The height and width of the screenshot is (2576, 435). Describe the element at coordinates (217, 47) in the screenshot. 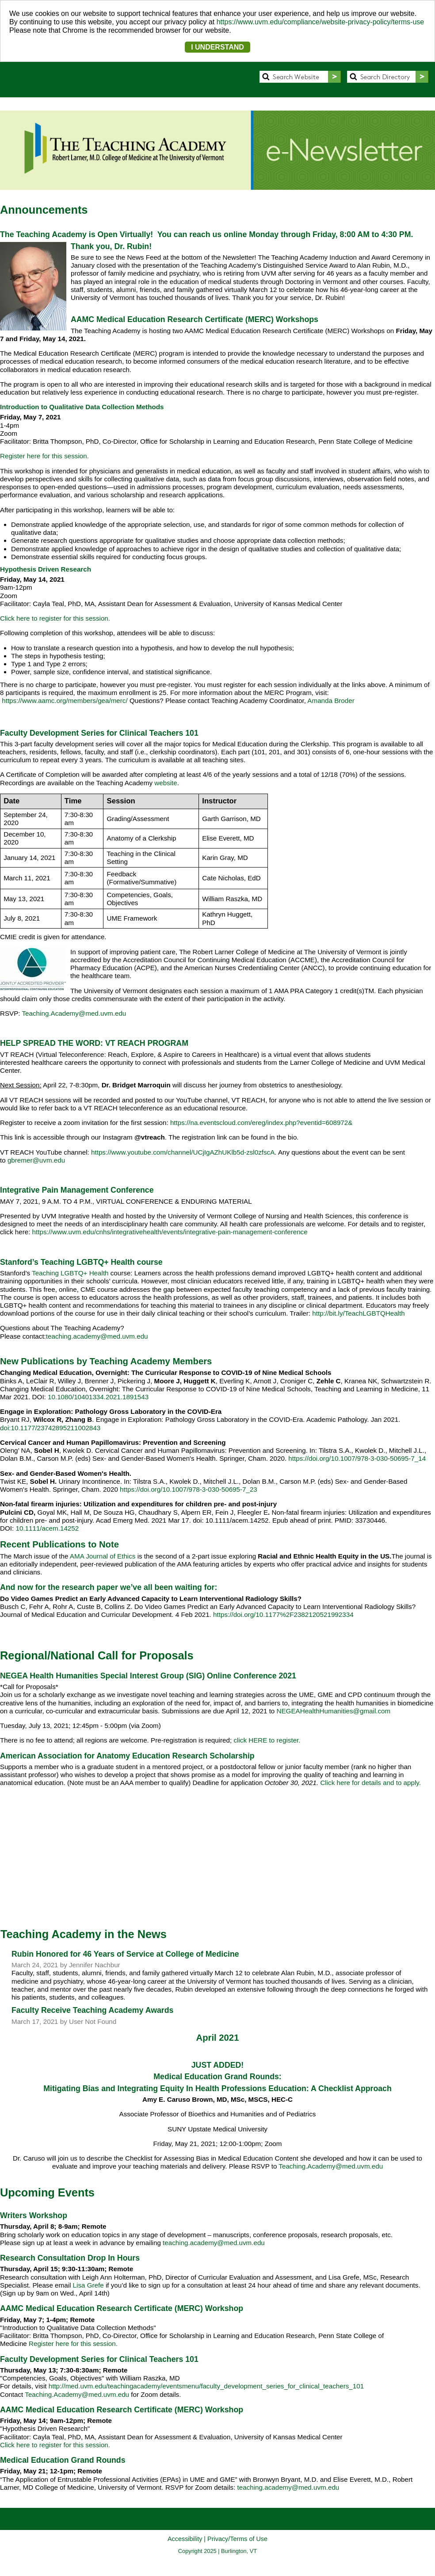

I see `I UNDERSTAND` at that location.